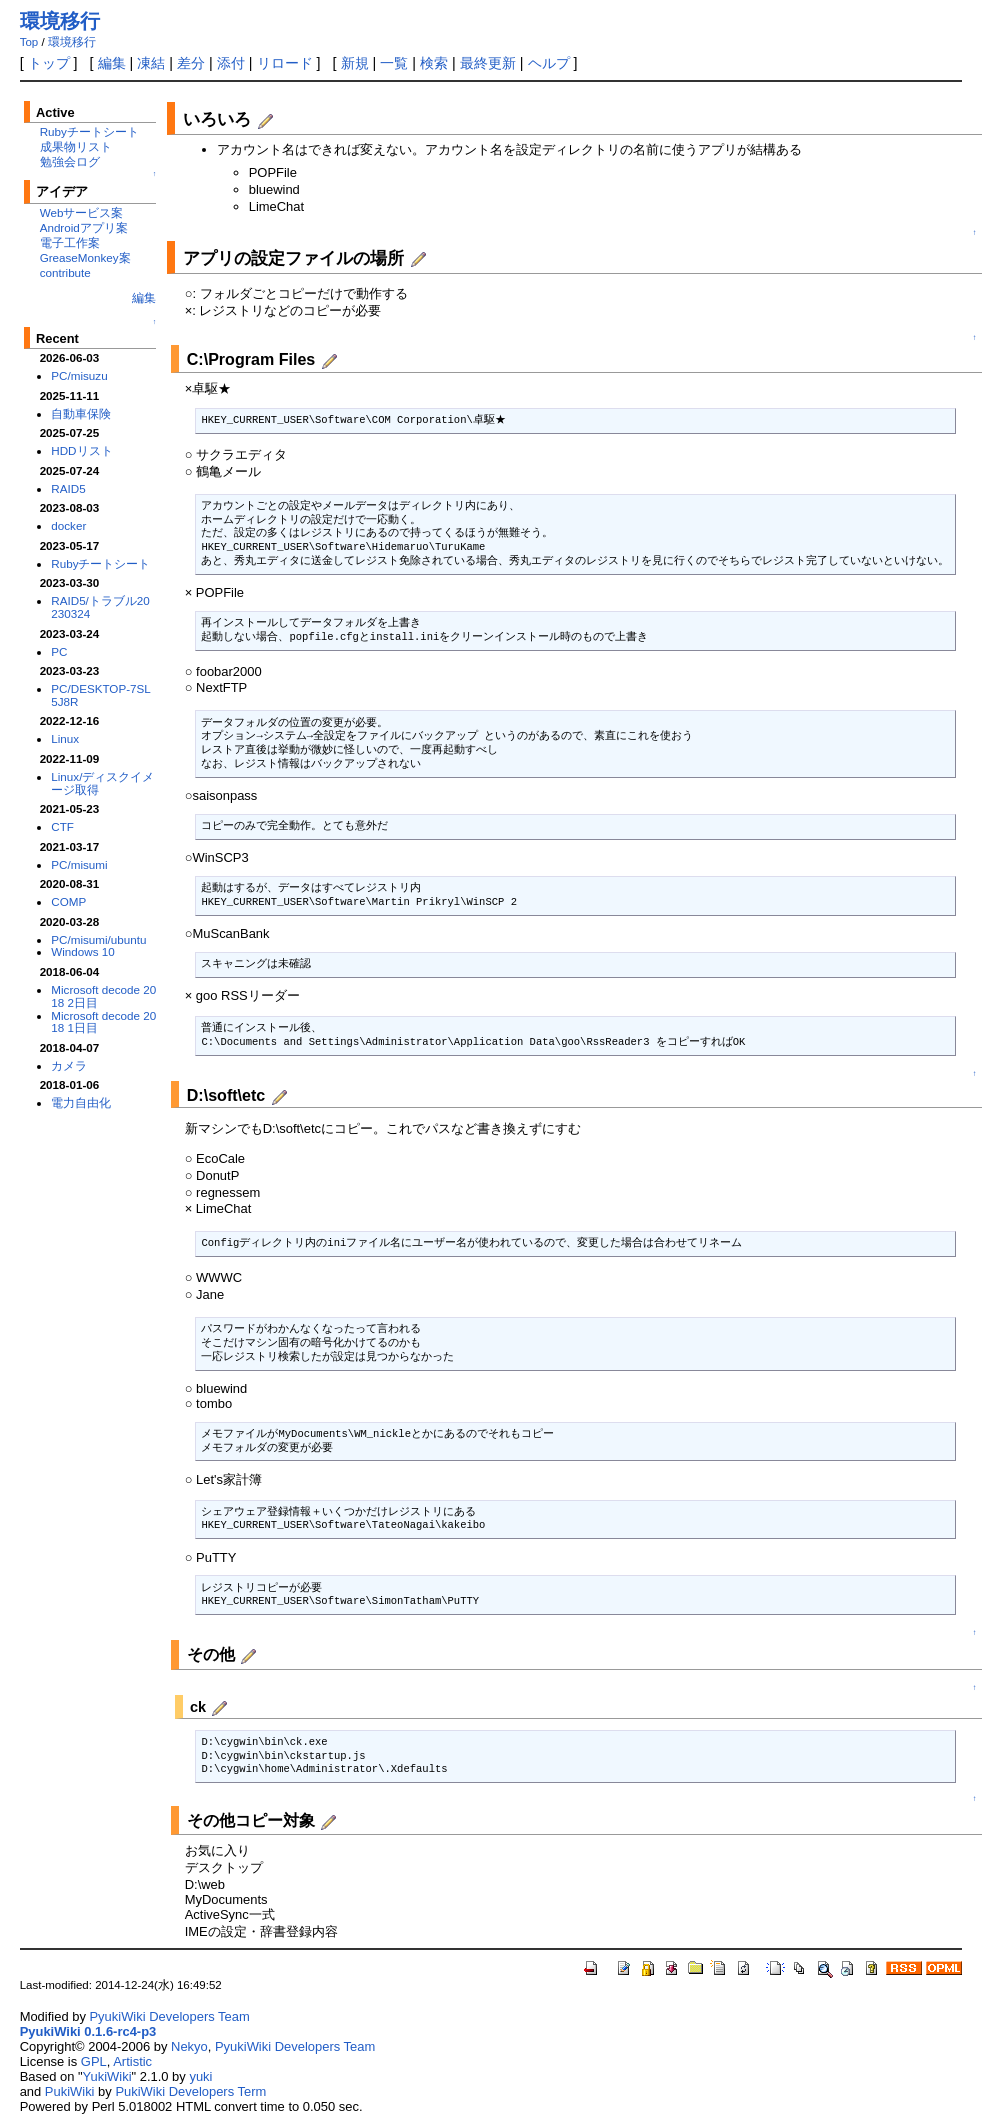 The image size is (982, 2122). Describe the element at coordinates (81, 450) in the screenshot. I see `HDDリスト` at that location.